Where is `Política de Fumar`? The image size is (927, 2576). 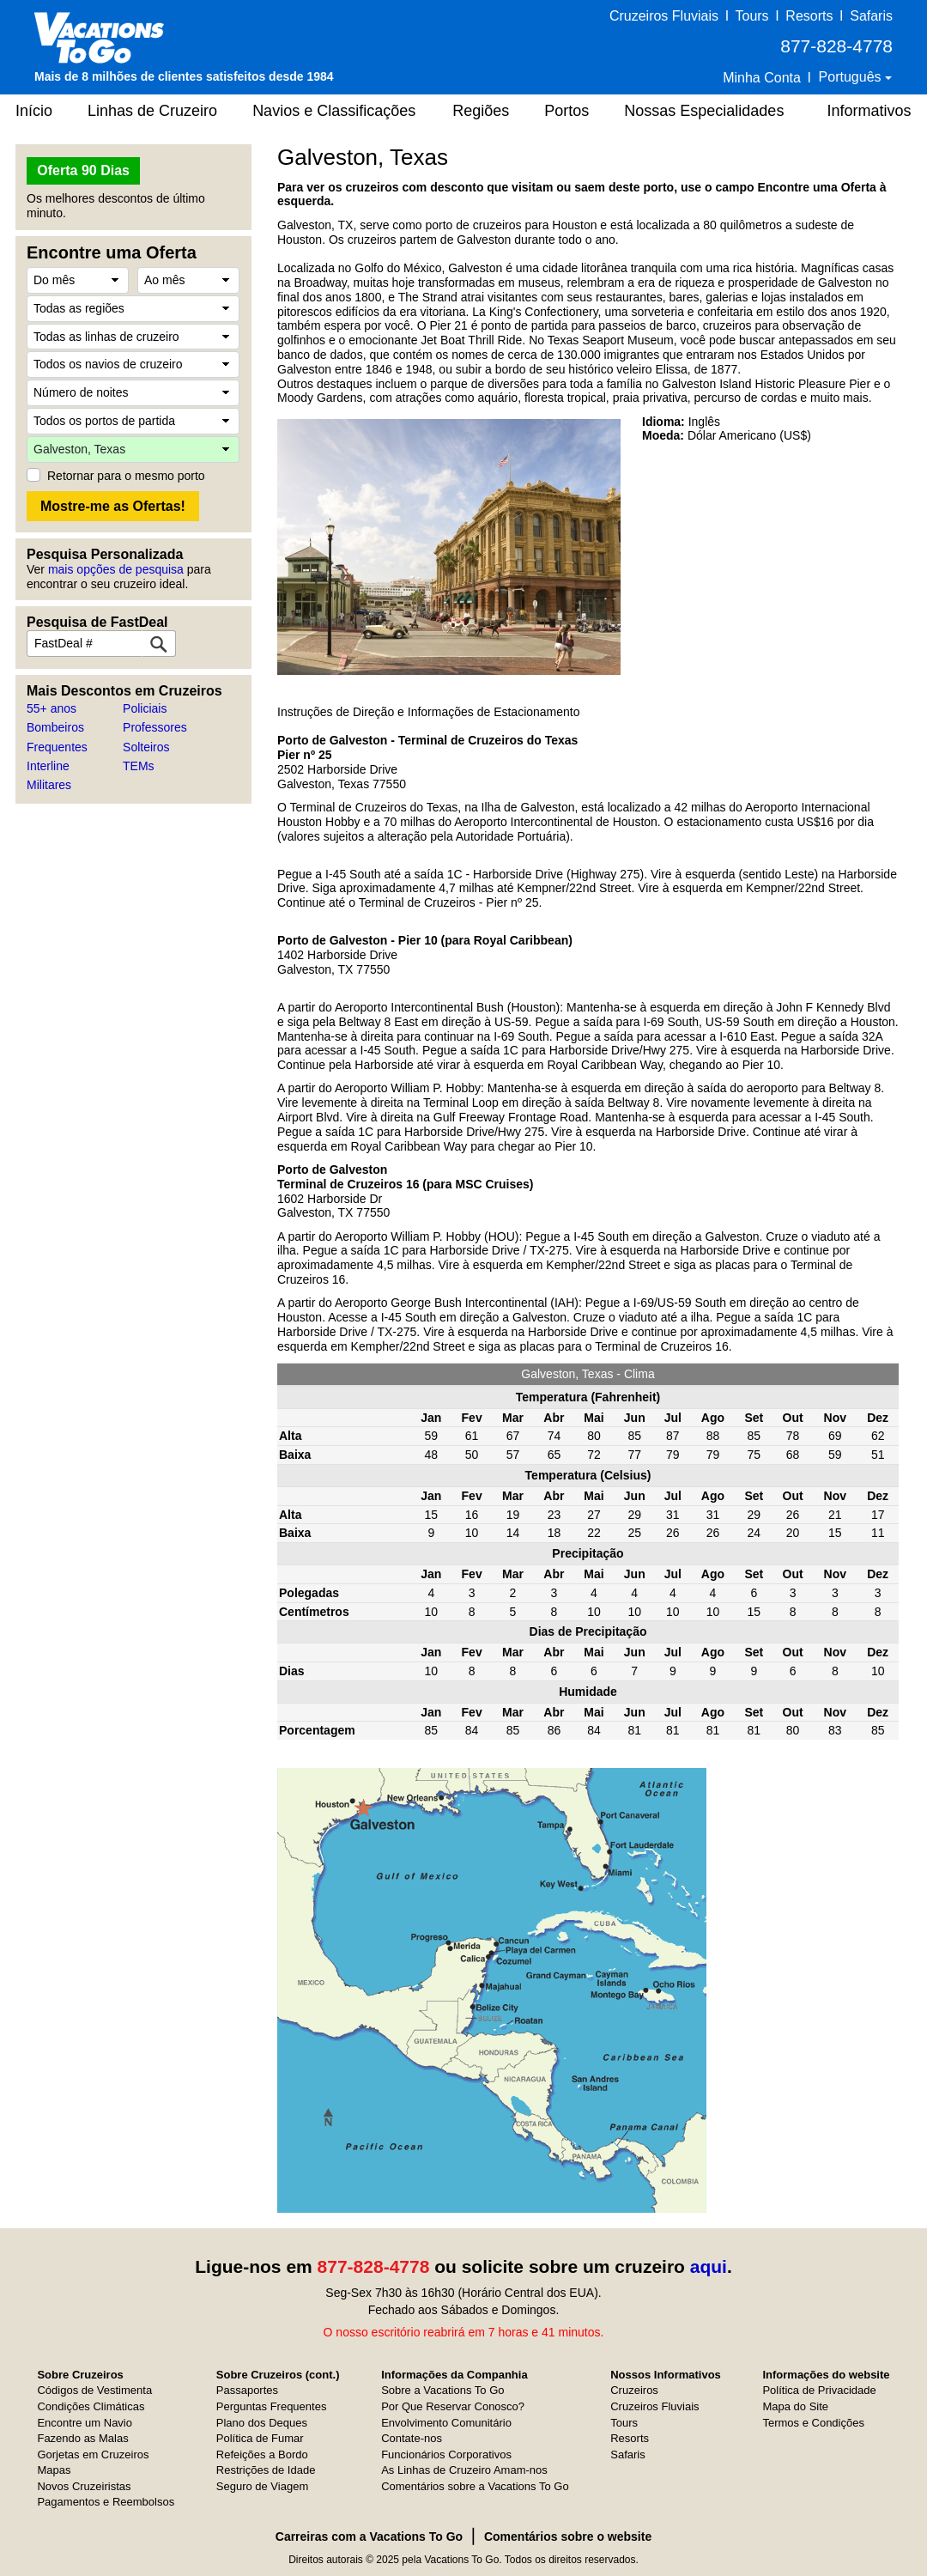 Política de Fumar is located at coordinates (260, 2438).